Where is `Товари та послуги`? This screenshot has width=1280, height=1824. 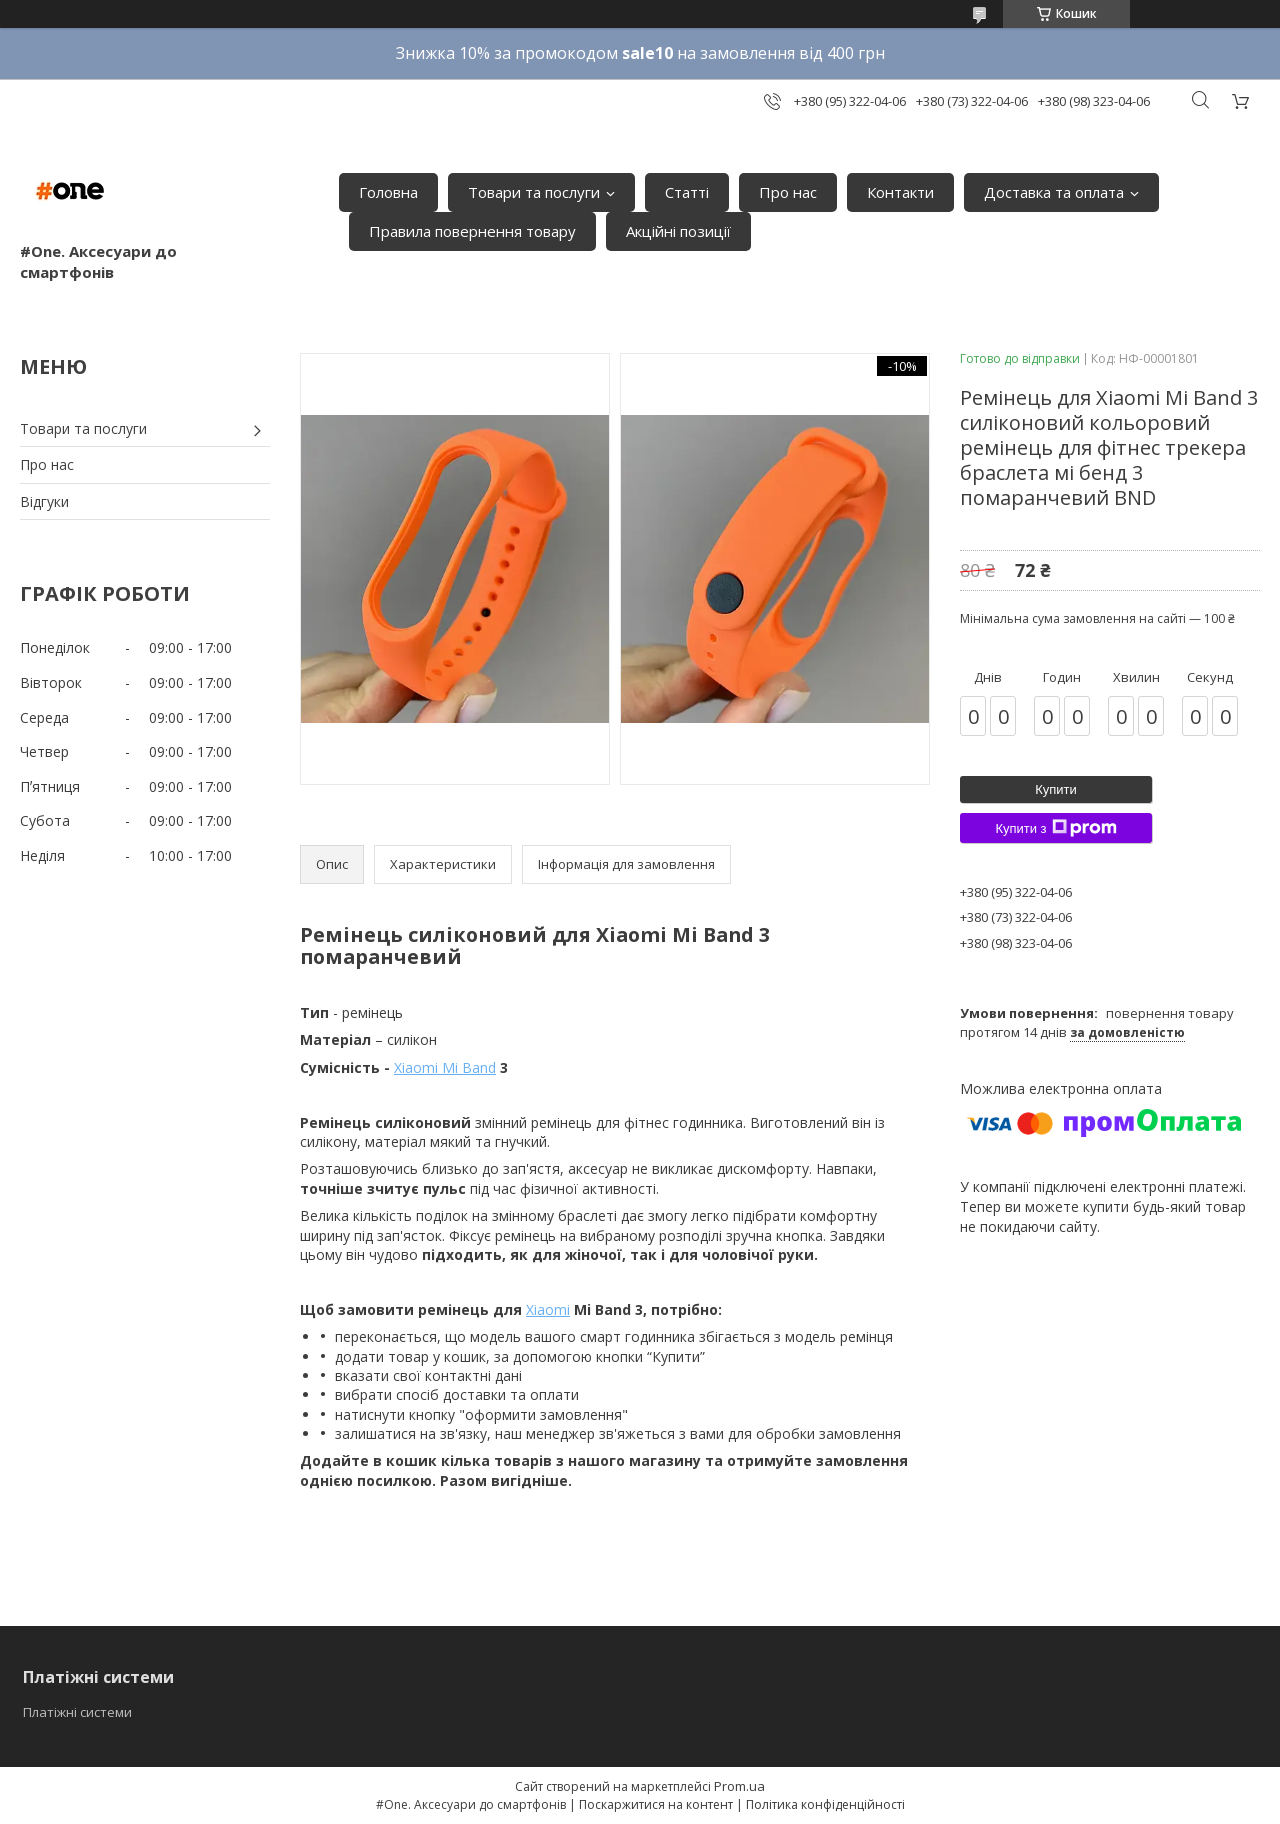
Товари та послуги is located at coordinates (534, 192).